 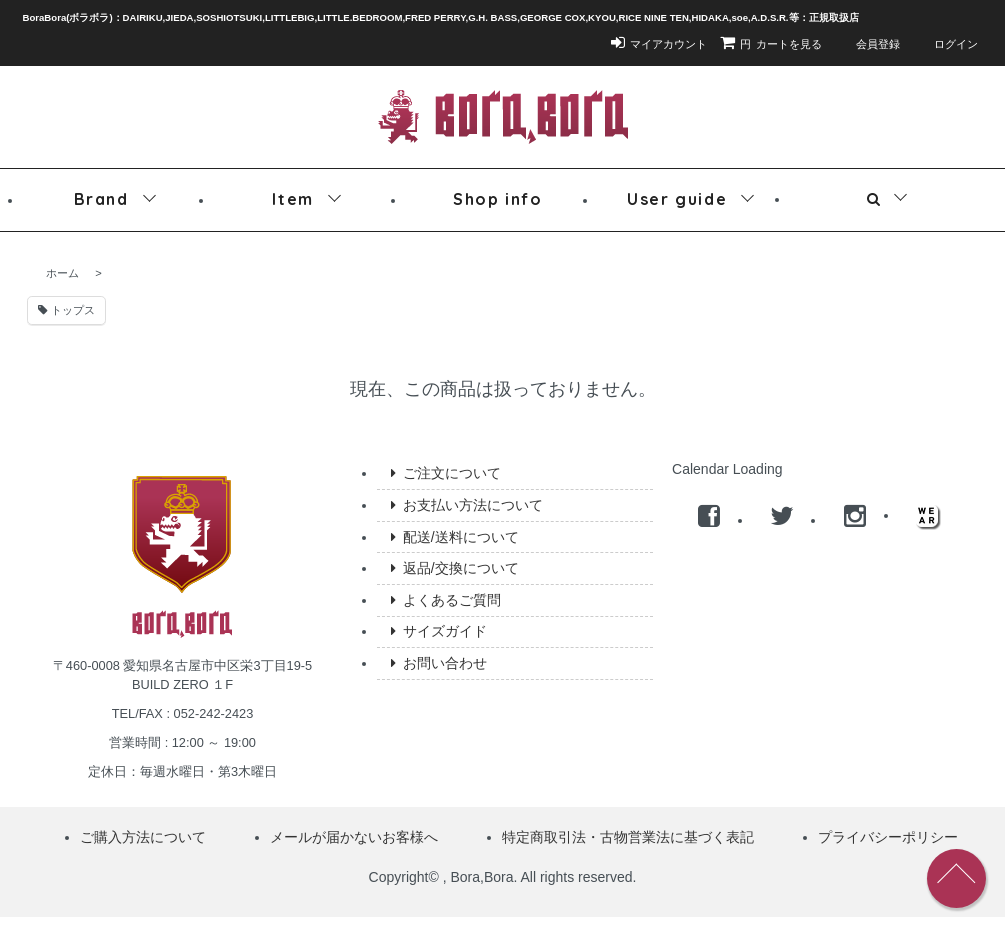 What do you see at coordinates (438, 631) in the screenshot?
I see `サイズガイド` at bounding box center [438, 631].